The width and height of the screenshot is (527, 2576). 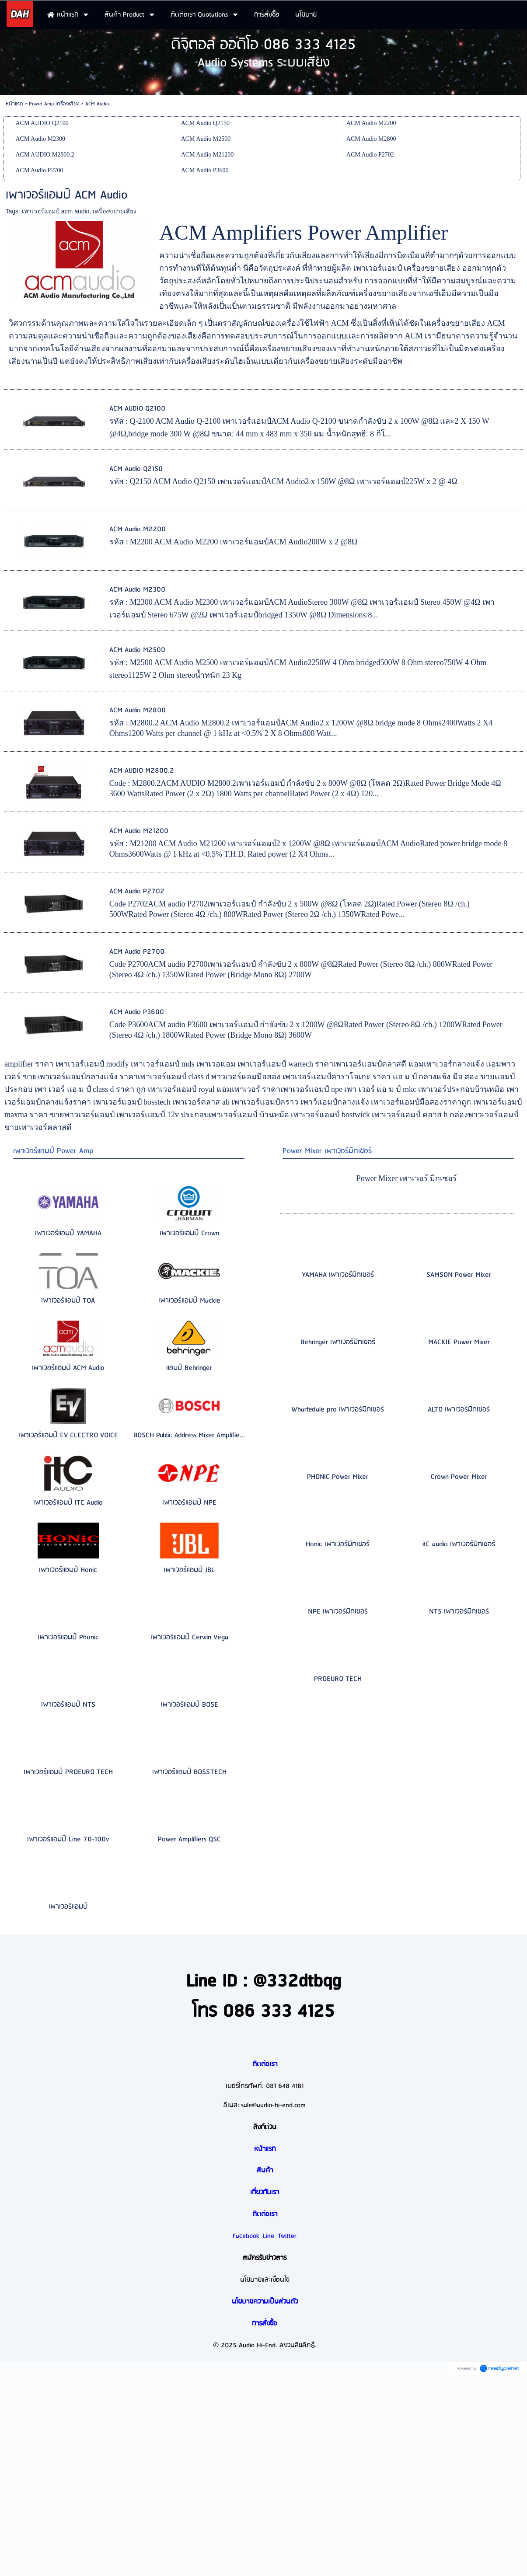 I want to click on สินค้า, so click(x=265, y=2170).